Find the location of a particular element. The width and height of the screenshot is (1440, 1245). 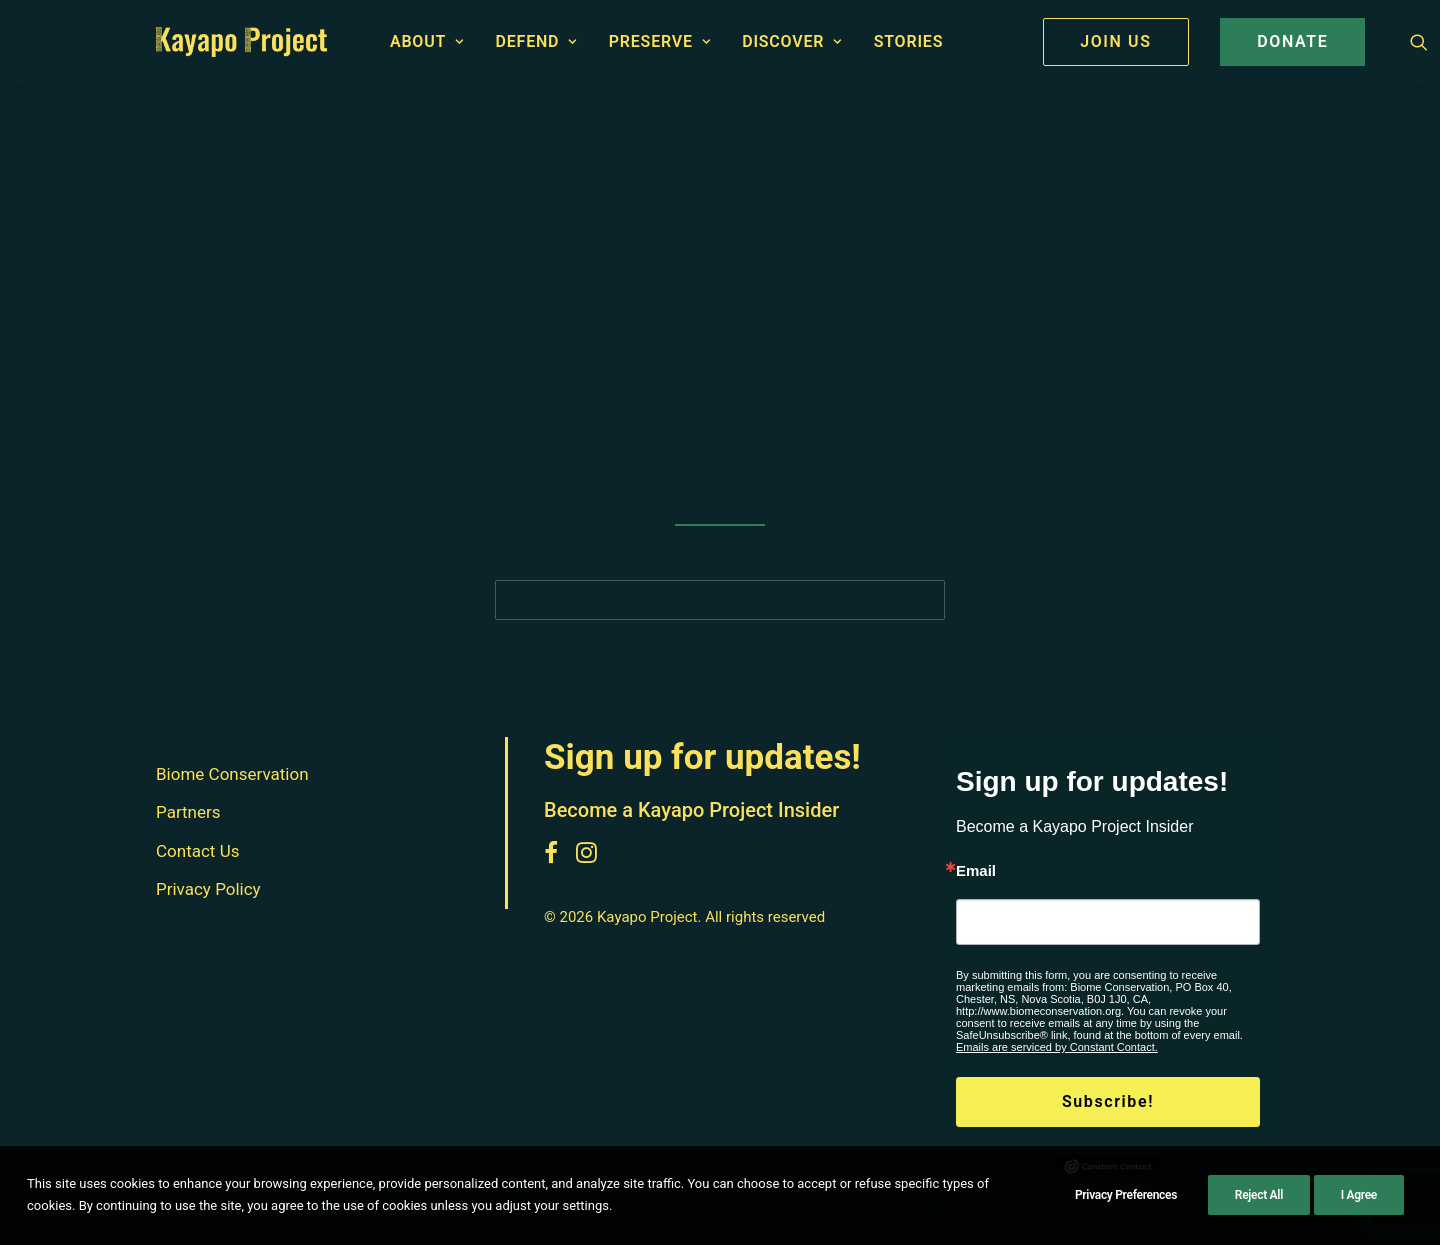

home page is located at coordinates (851, 475).